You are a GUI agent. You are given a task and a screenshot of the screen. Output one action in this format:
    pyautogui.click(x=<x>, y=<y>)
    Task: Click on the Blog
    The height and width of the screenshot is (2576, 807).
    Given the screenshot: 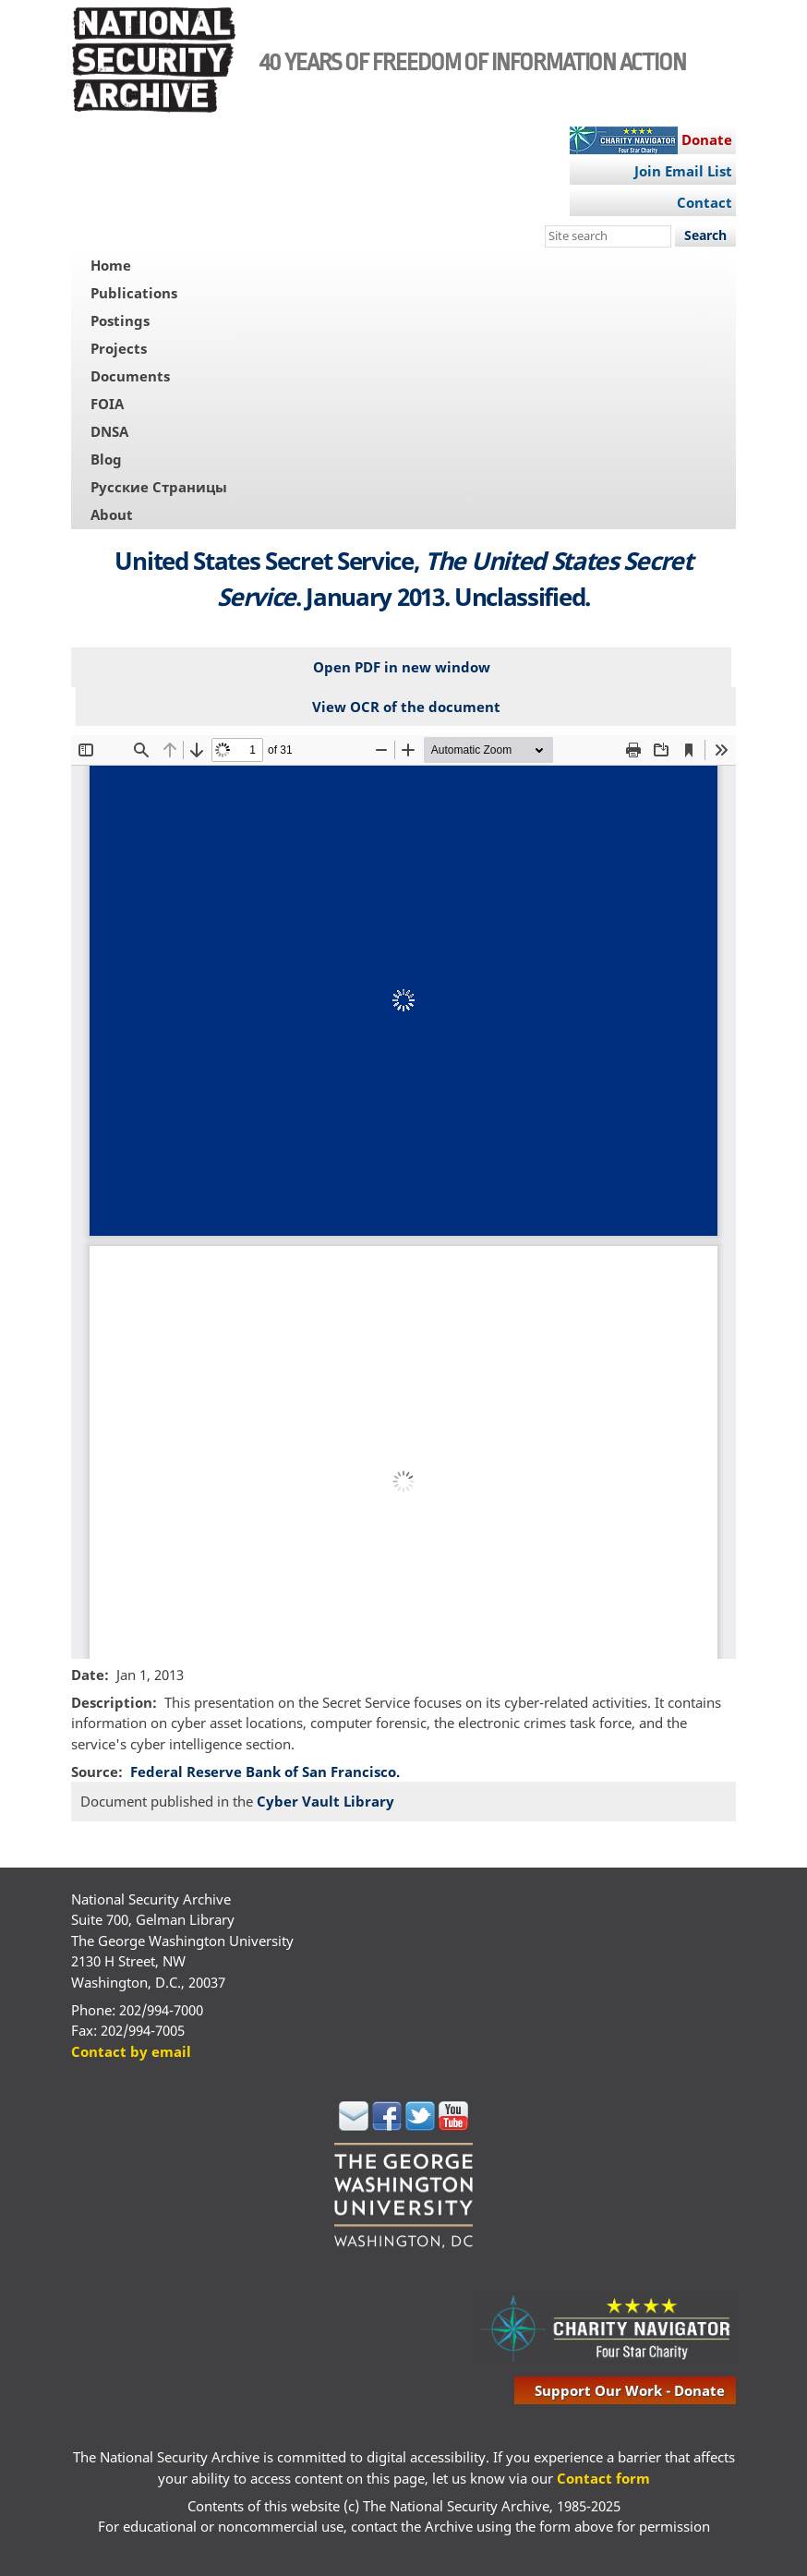 What is the action you would take?
    pyautogui.click(x=106, y=459)
    